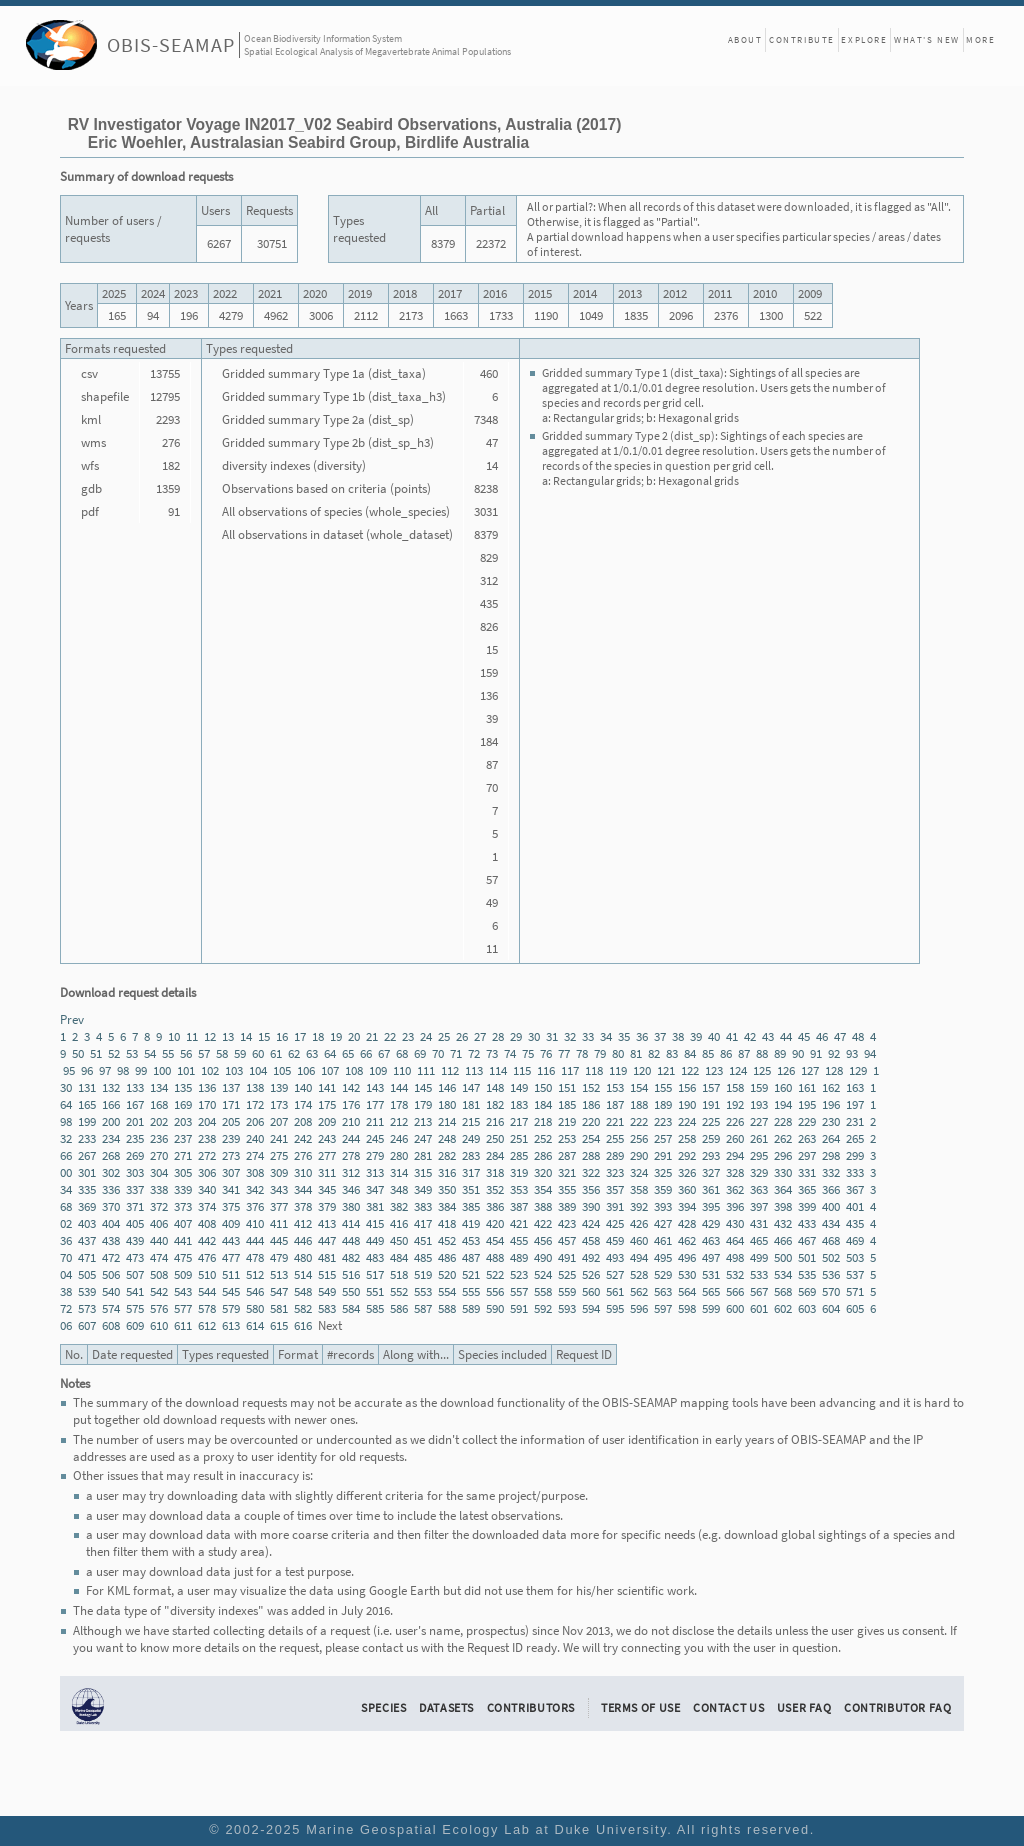 This screenshot has height=1846, width=1024. I want to click on 60, so click(258, 1053).